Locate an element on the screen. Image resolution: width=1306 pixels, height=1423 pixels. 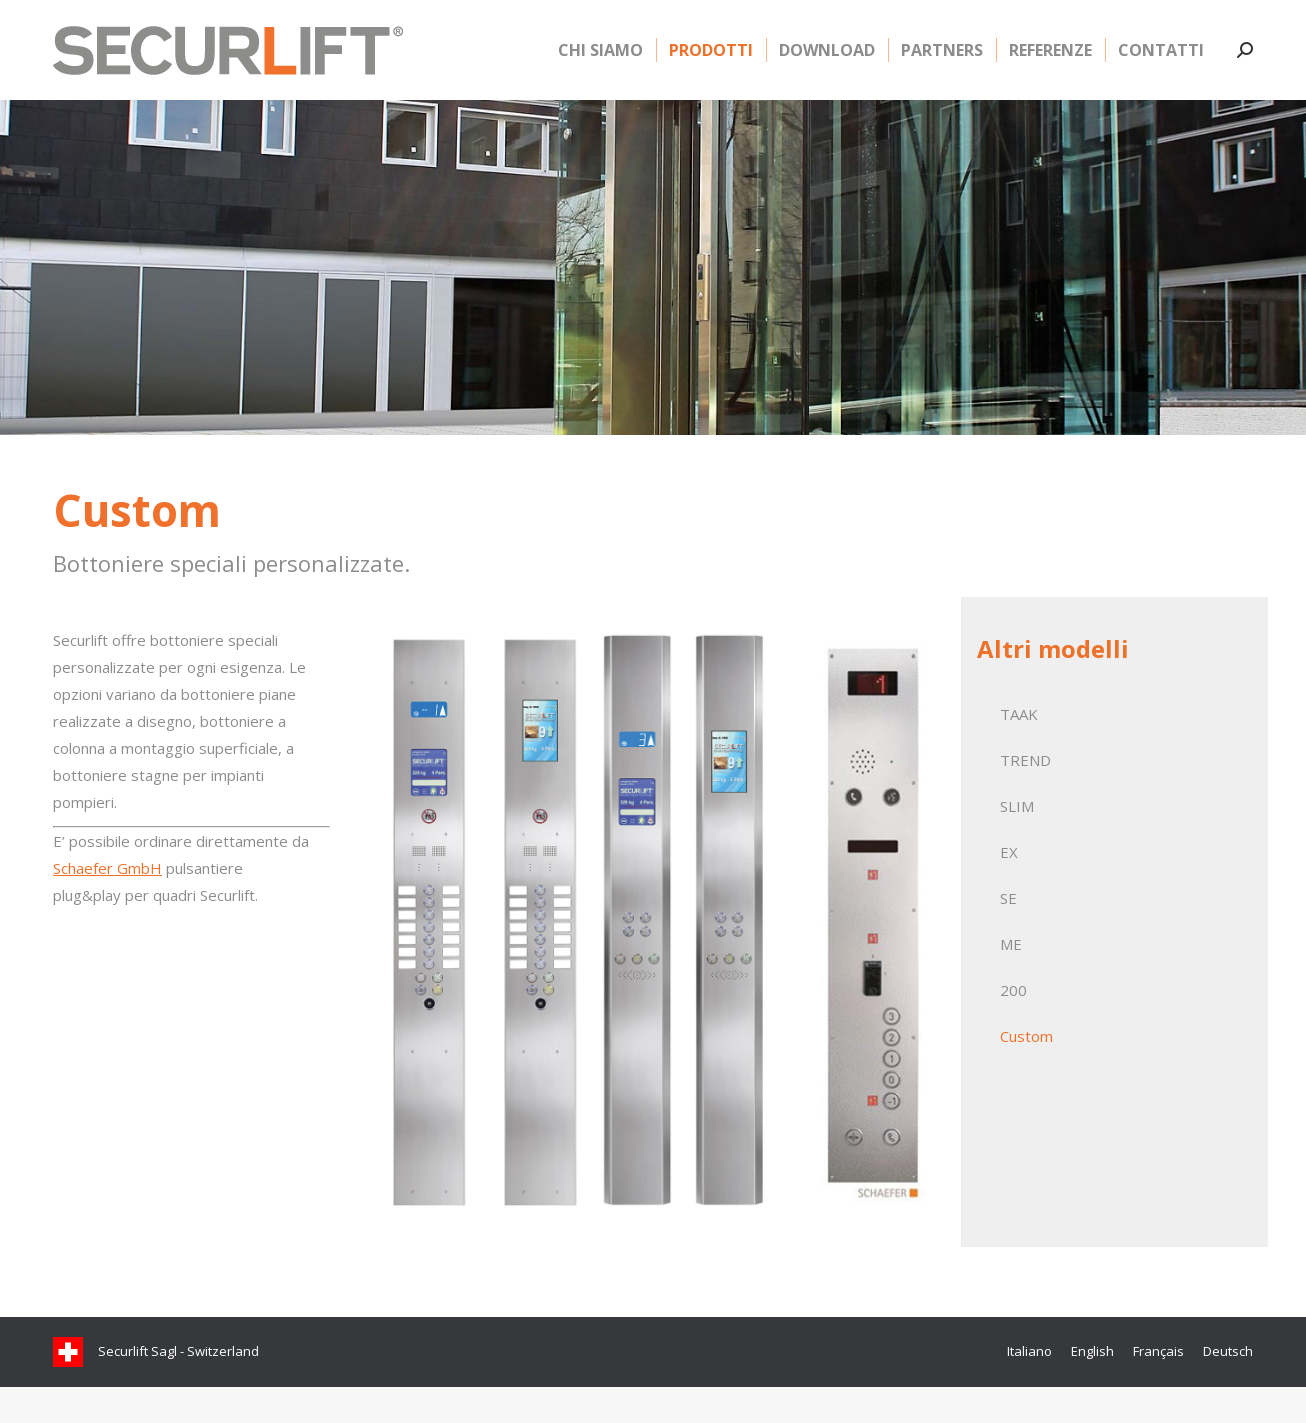
EX is located at coordinates (1009, 888).